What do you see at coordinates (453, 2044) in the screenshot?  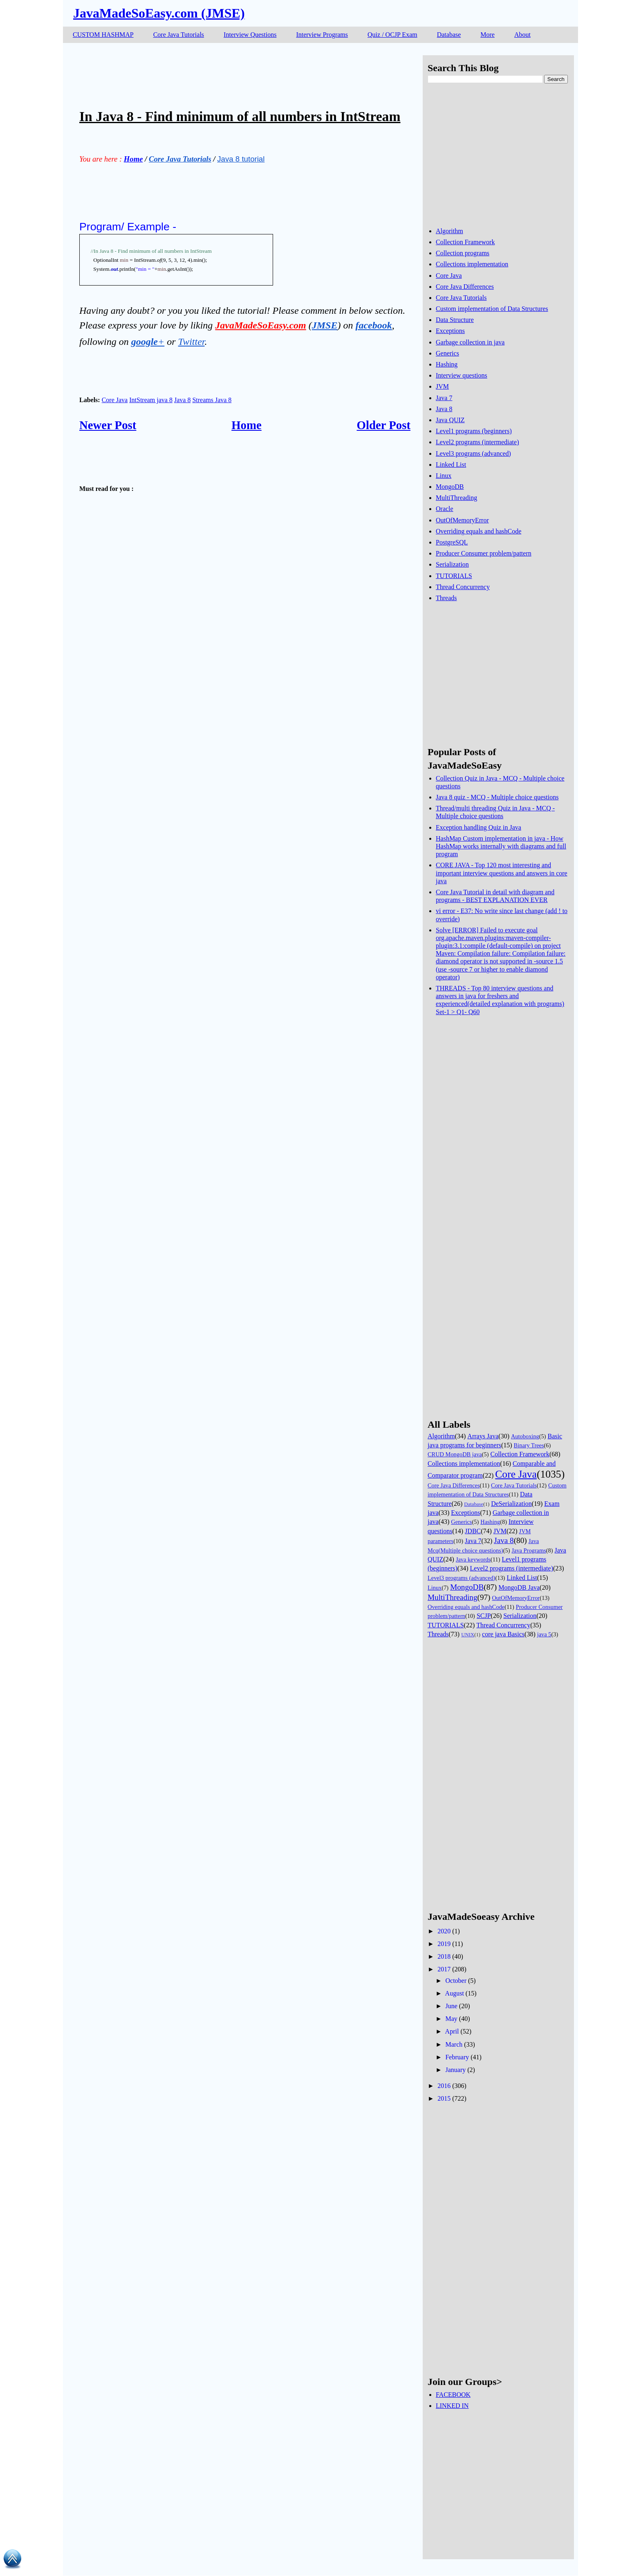 I see `March` at bounding box center [453, 2044].